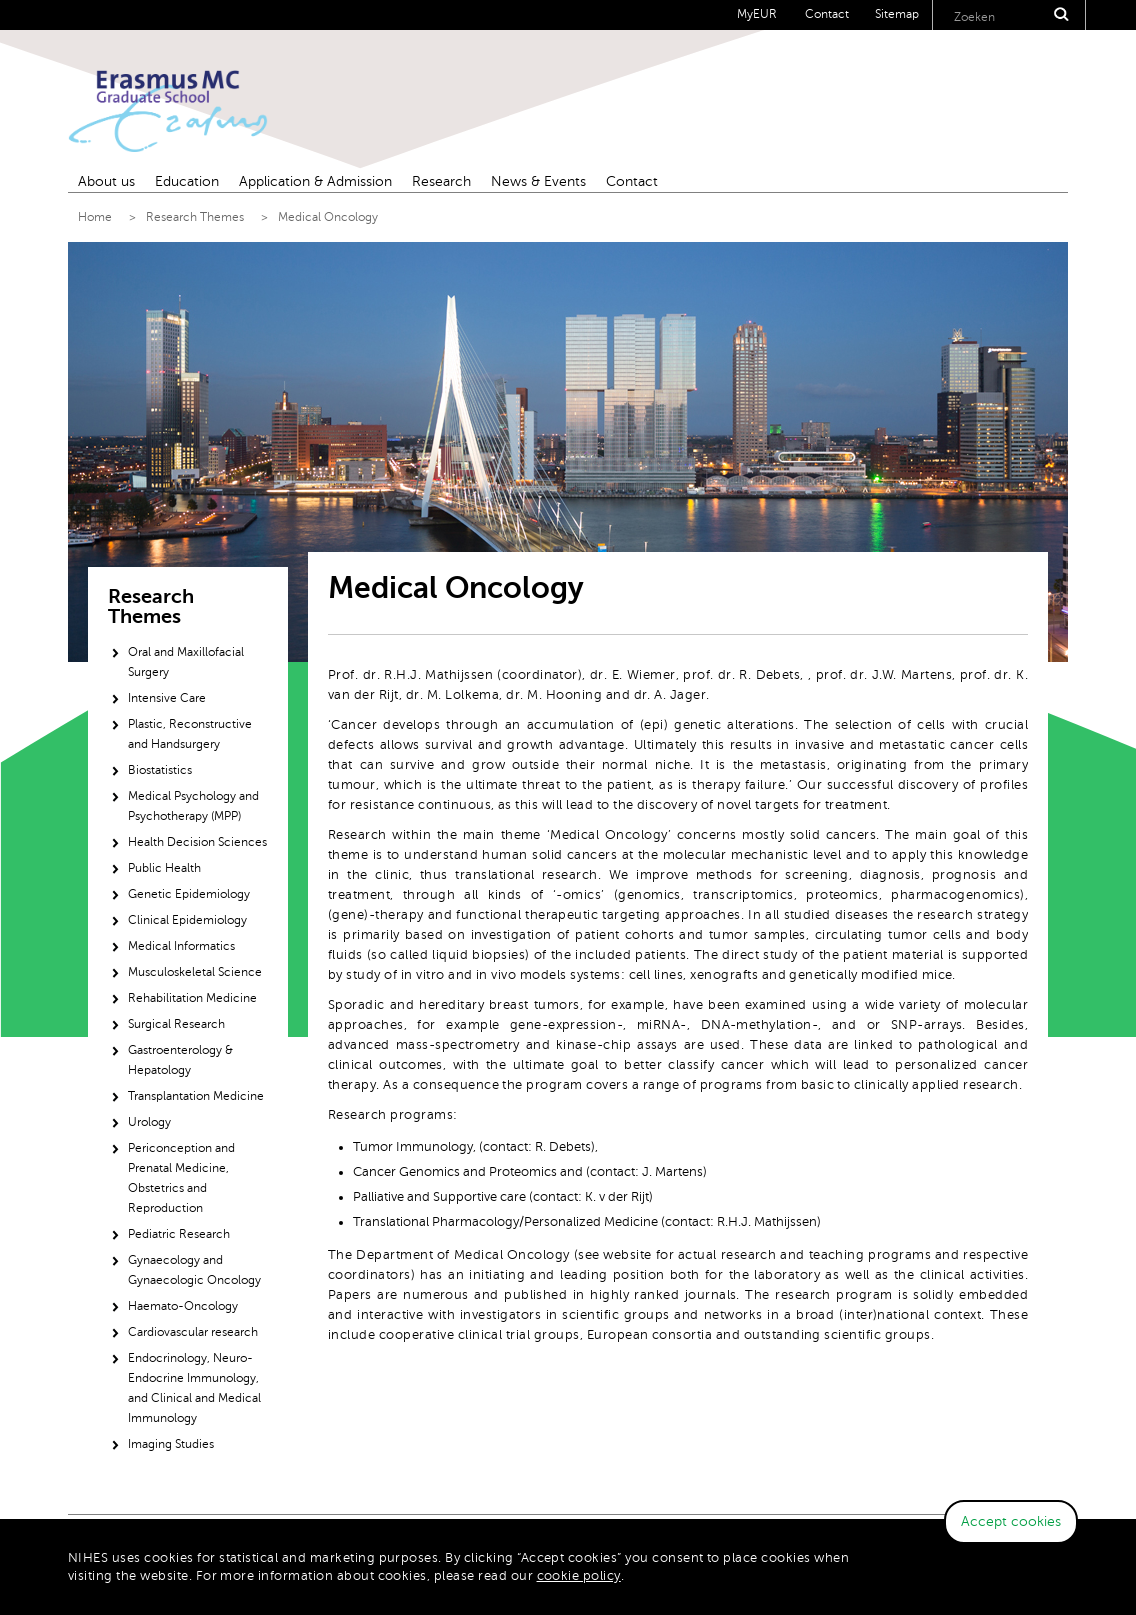 The height and width of the screenshot is (1615, 1136). I want to click on News & Events, so click(538, 181).